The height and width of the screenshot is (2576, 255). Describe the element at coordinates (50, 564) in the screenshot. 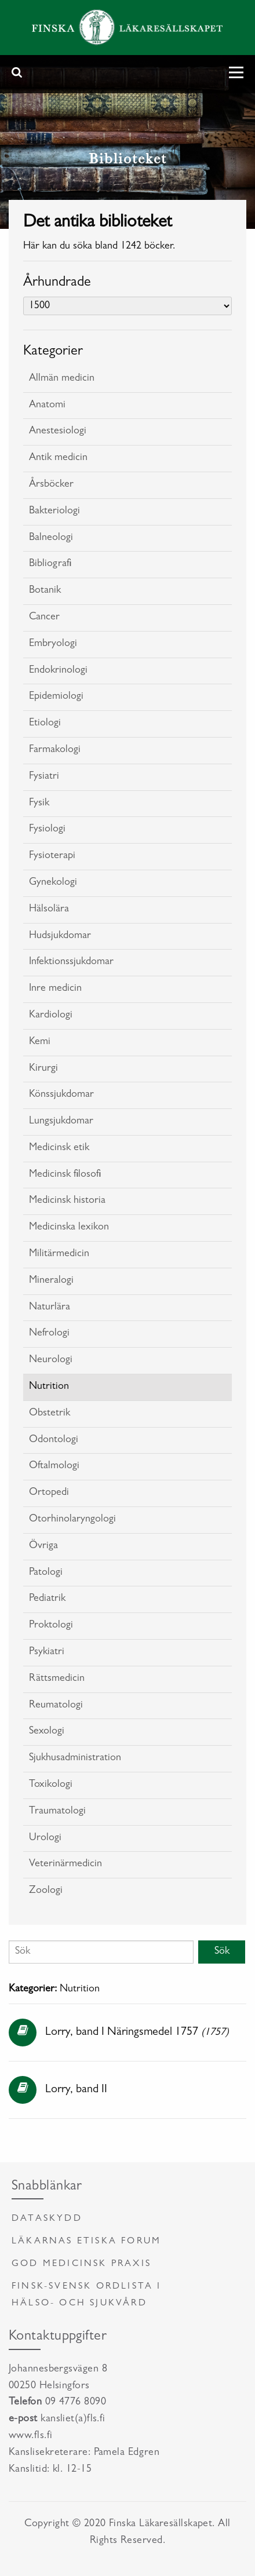

I see `Bibliografi` at that location.